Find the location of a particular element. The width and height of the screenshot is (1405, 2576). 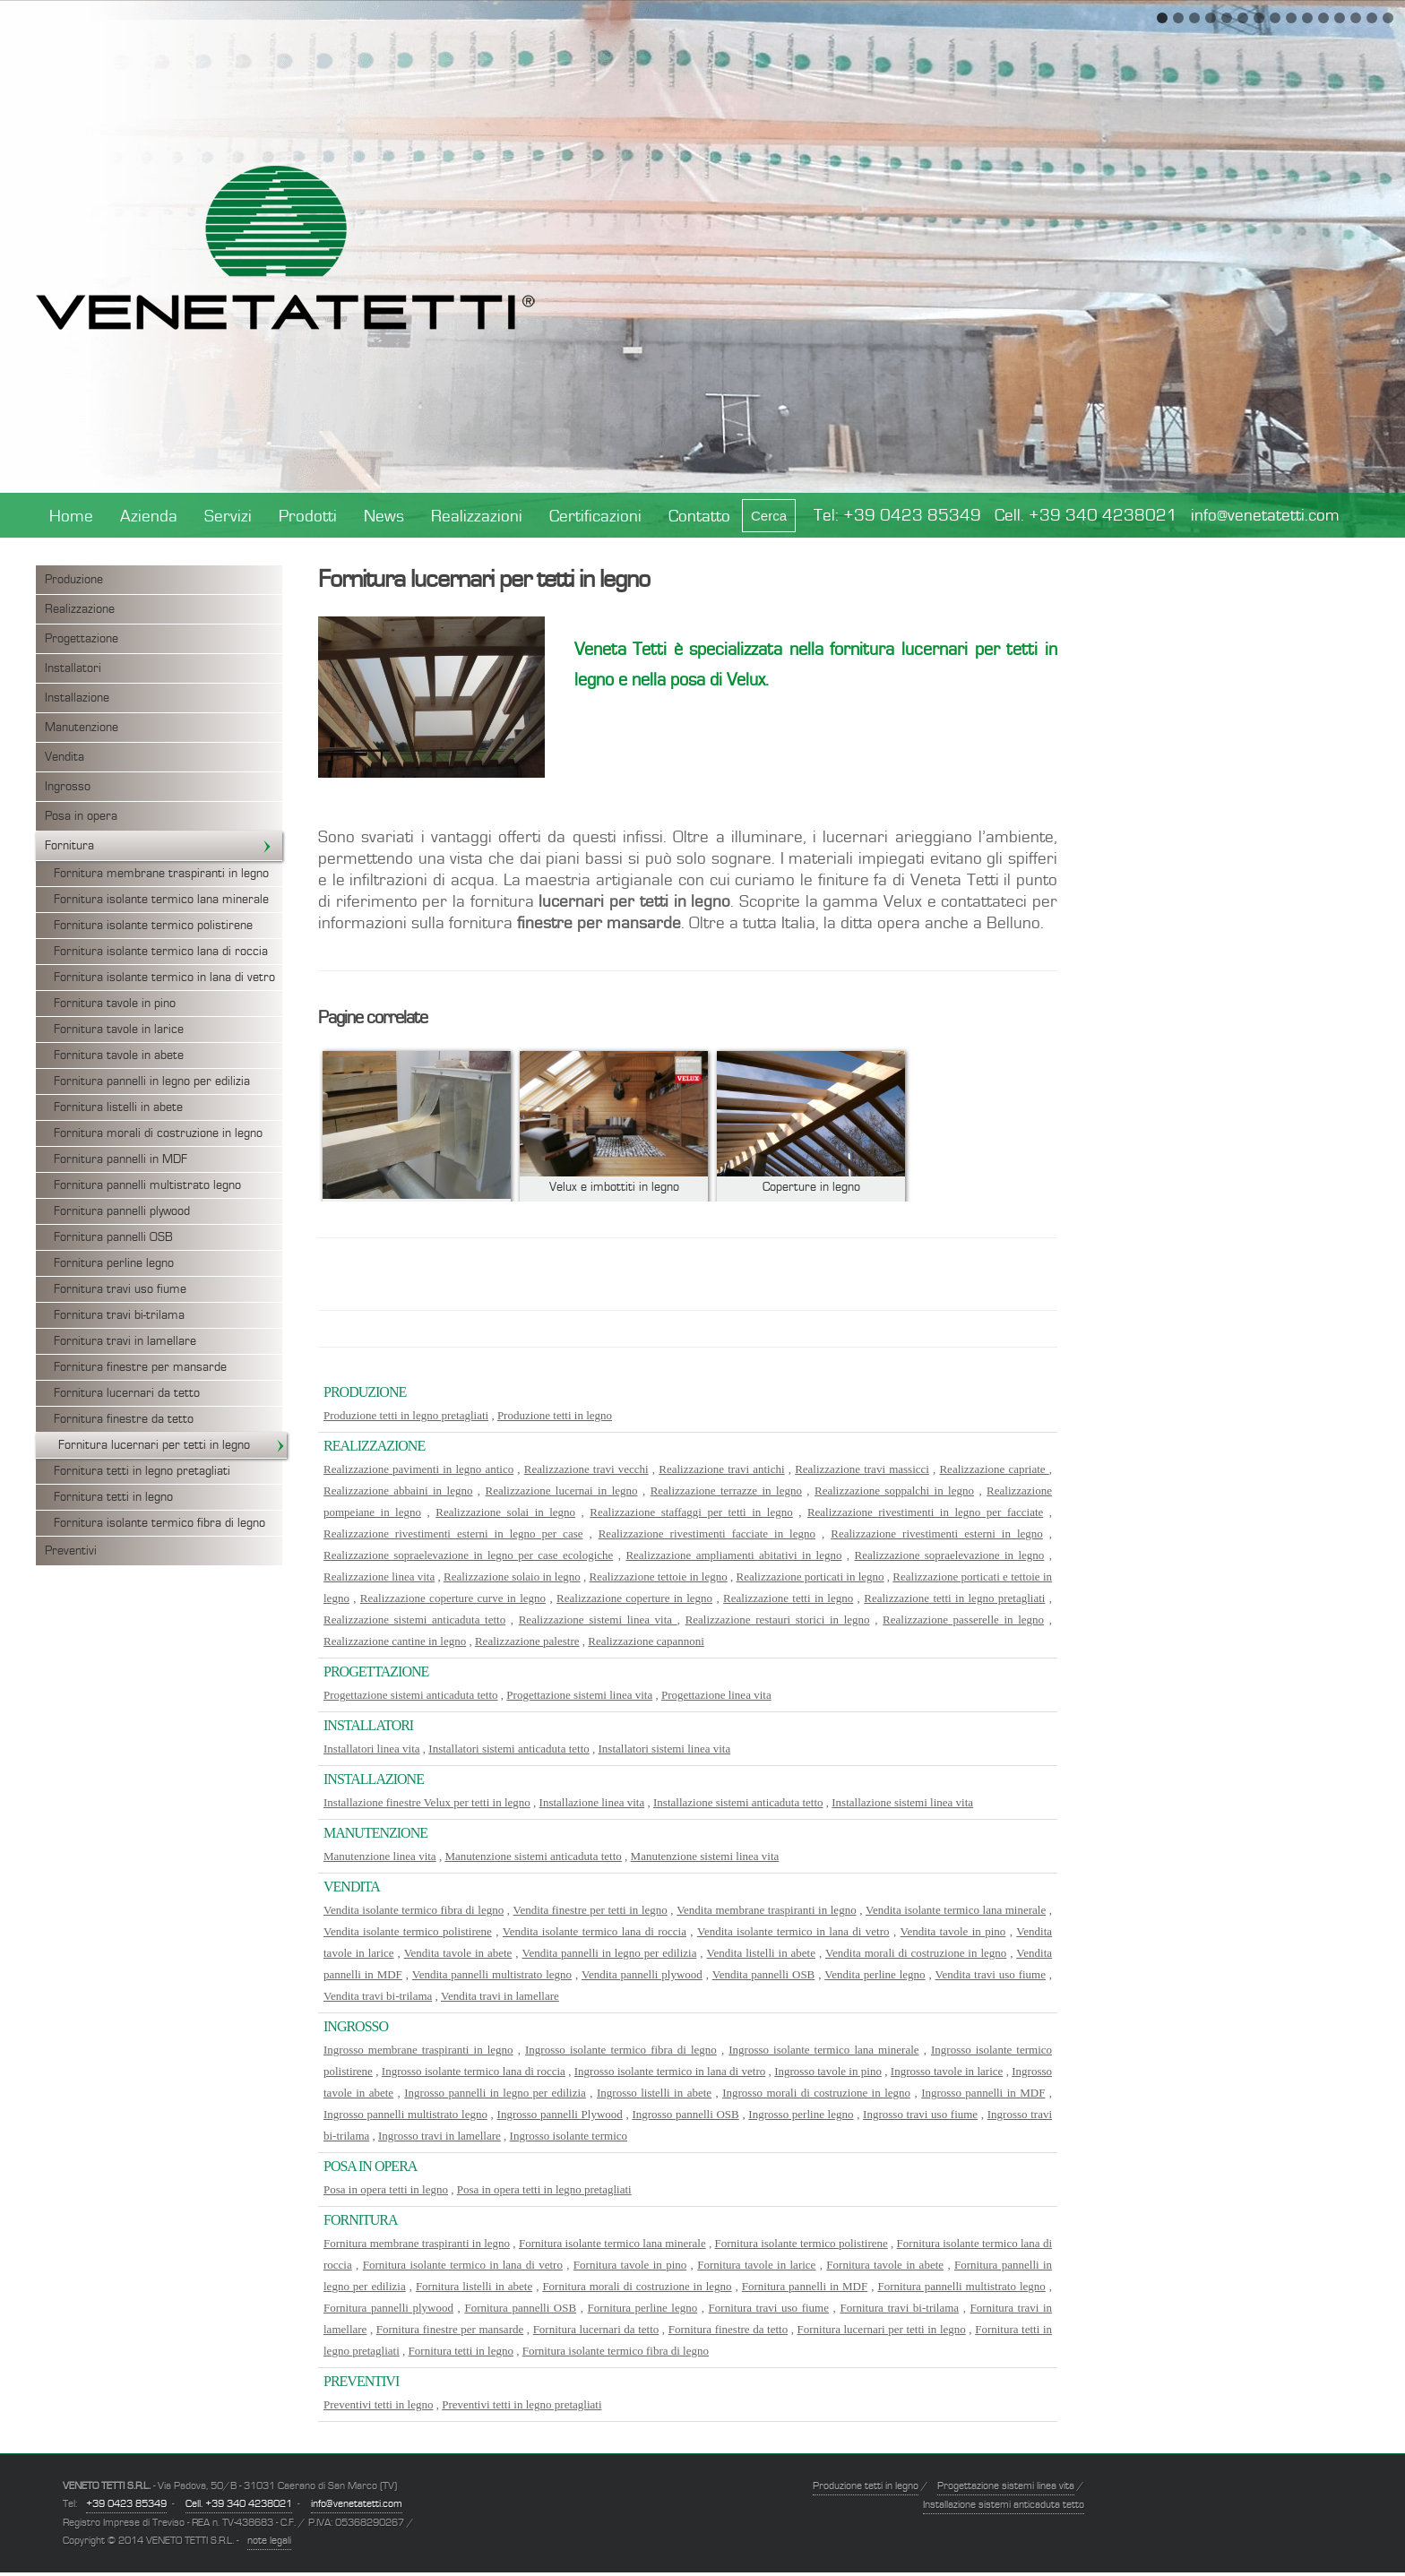

Vendita morali di costruzione in legno is located at coordinates (915, 1953).